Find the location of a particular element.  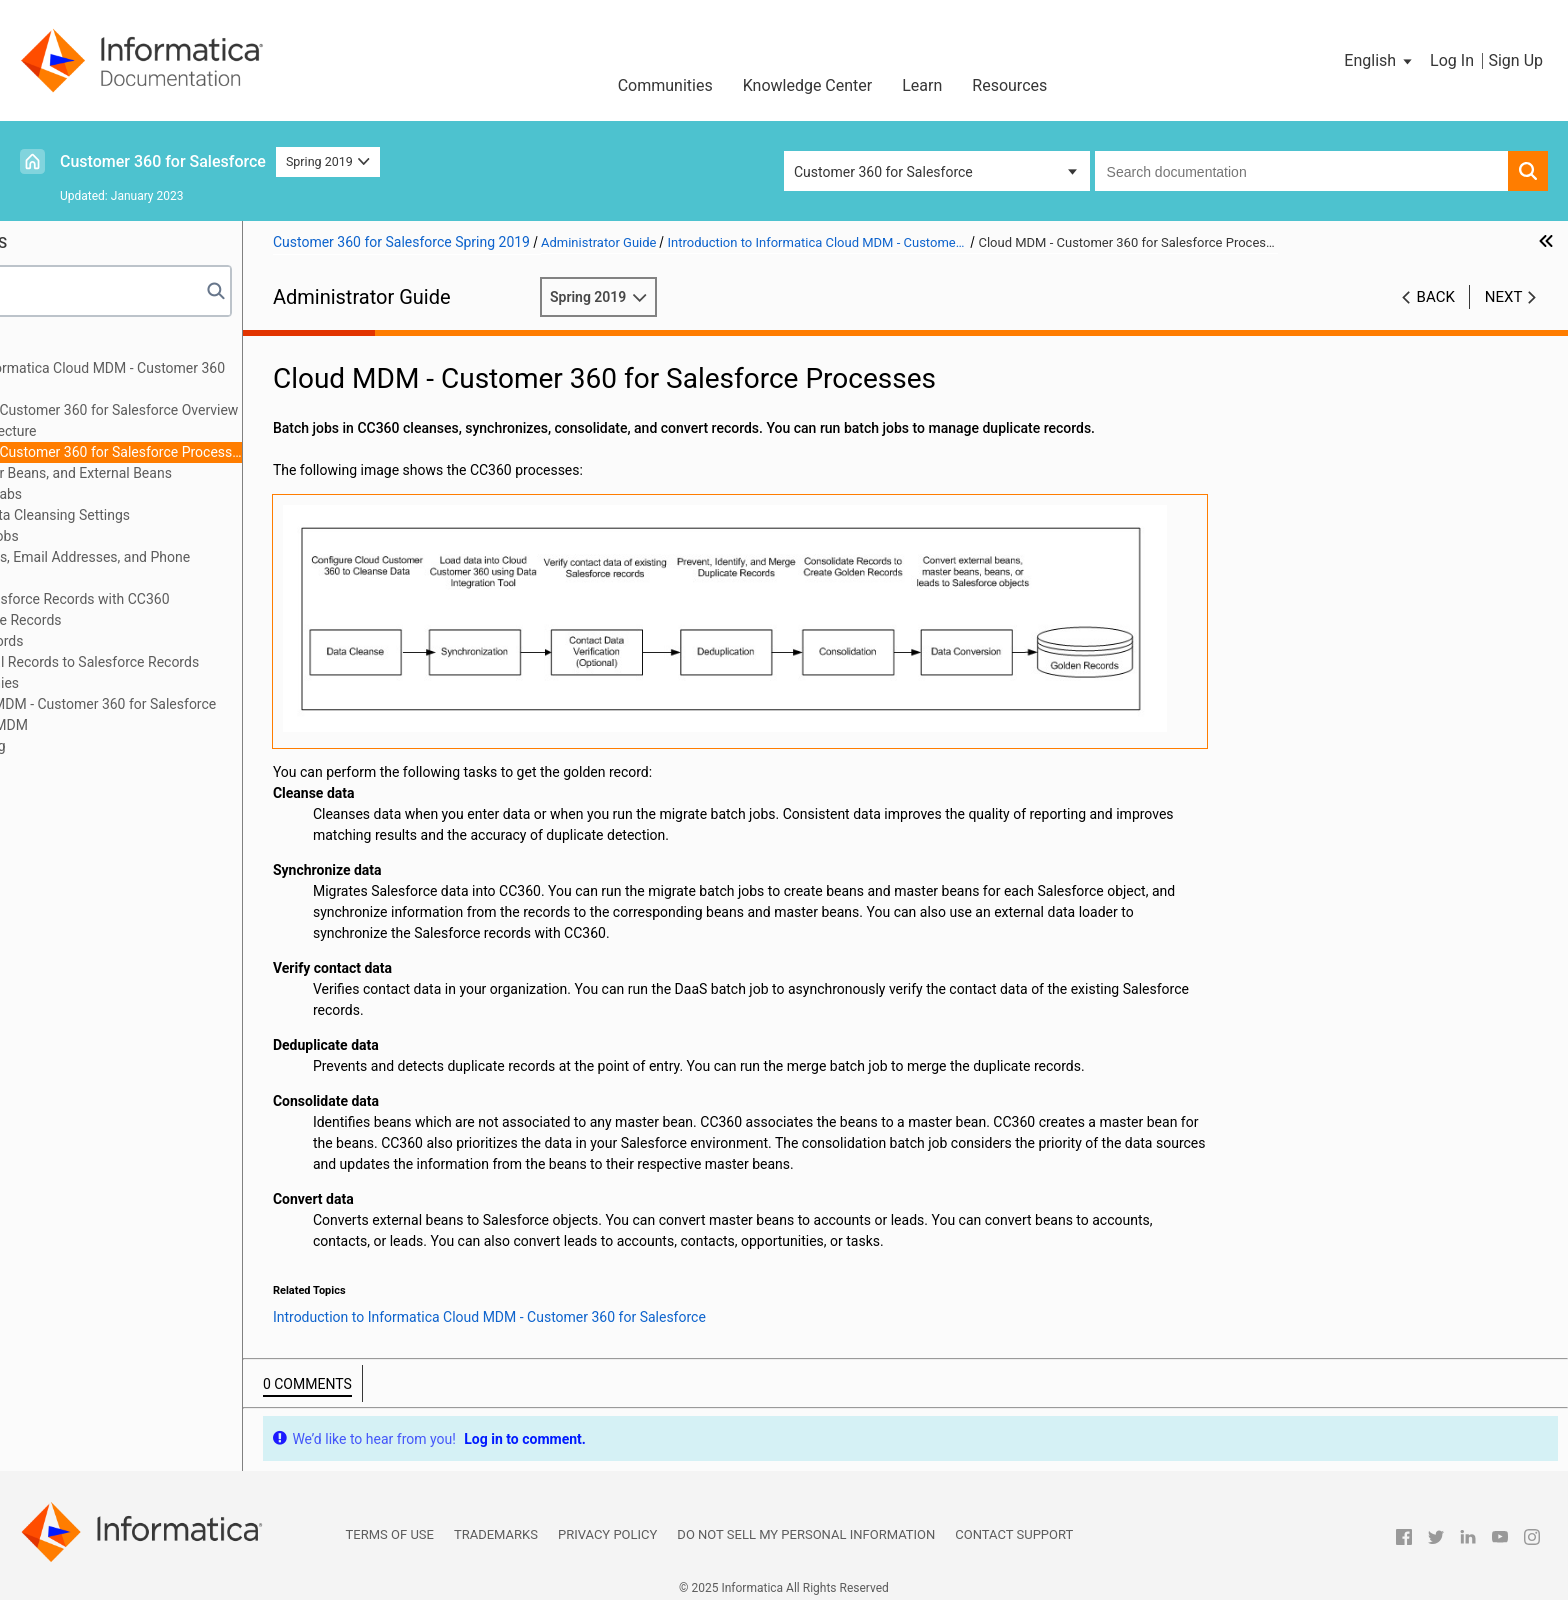

Communities is located at coordinates (665, 85).